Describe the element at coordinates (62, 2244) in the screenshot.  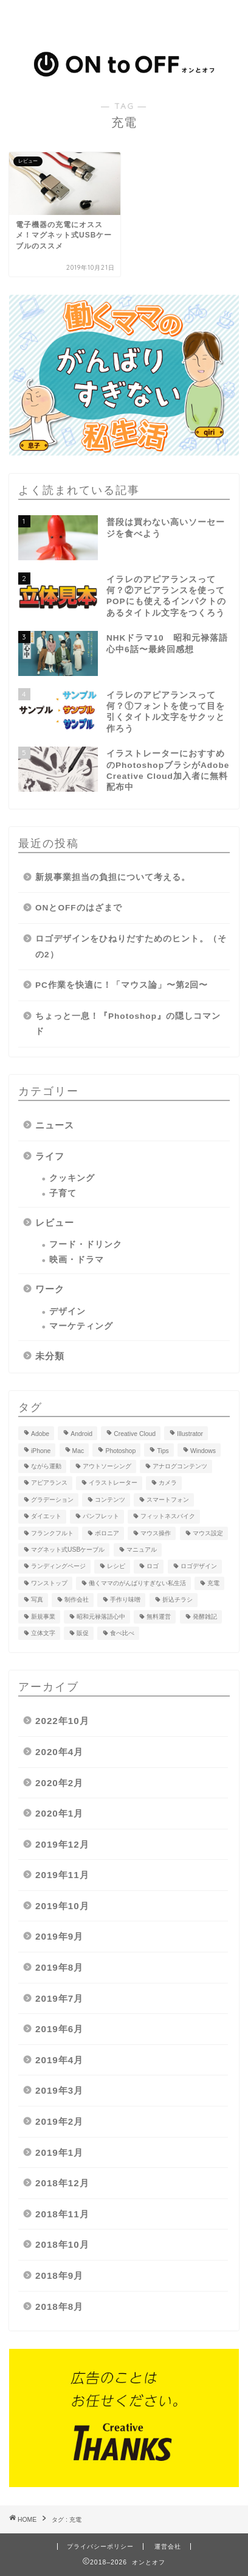
I see `2018年10月` at that location.